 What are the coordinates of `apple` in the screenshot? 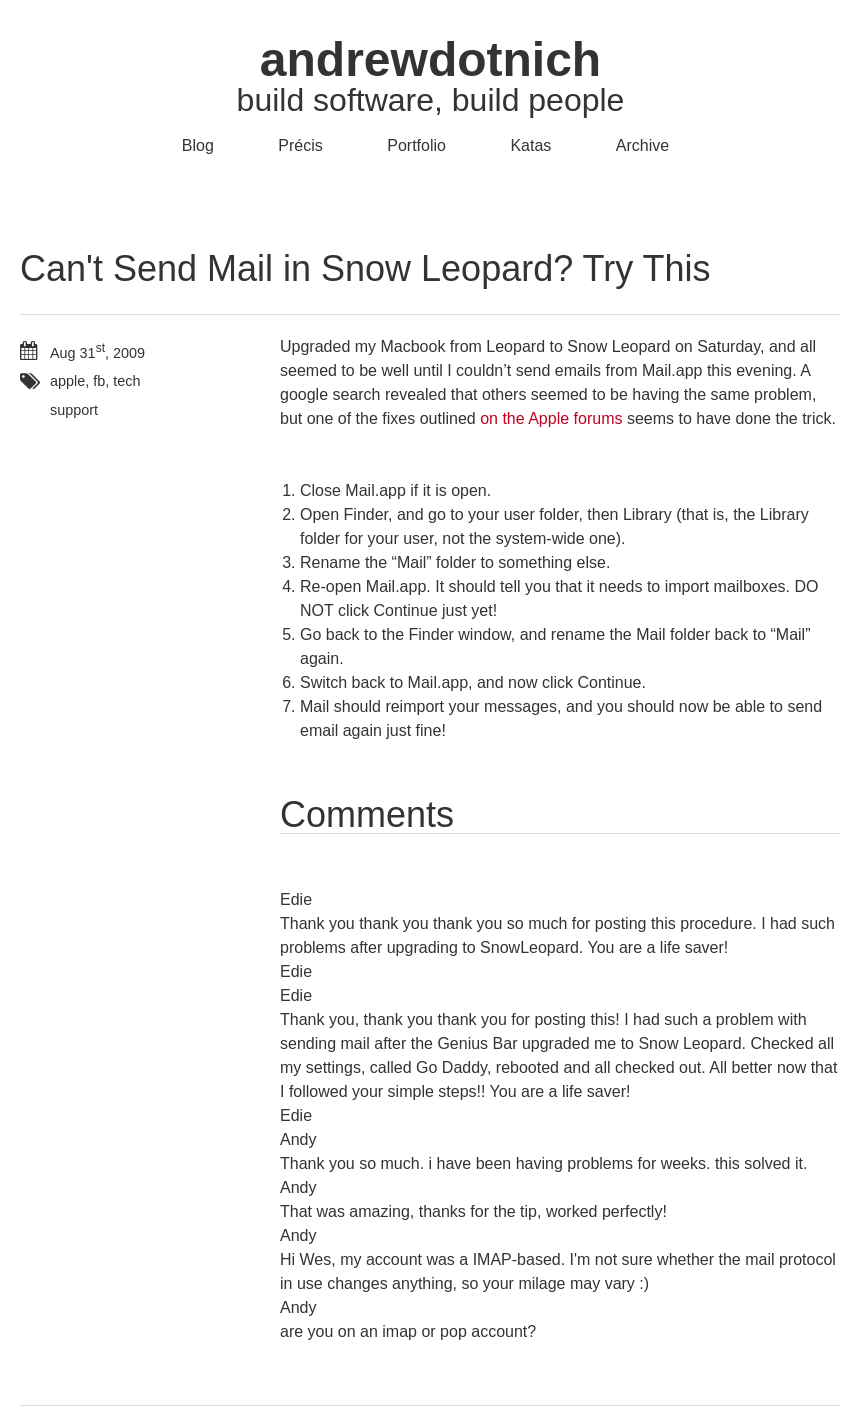 It's located at (67, 381).